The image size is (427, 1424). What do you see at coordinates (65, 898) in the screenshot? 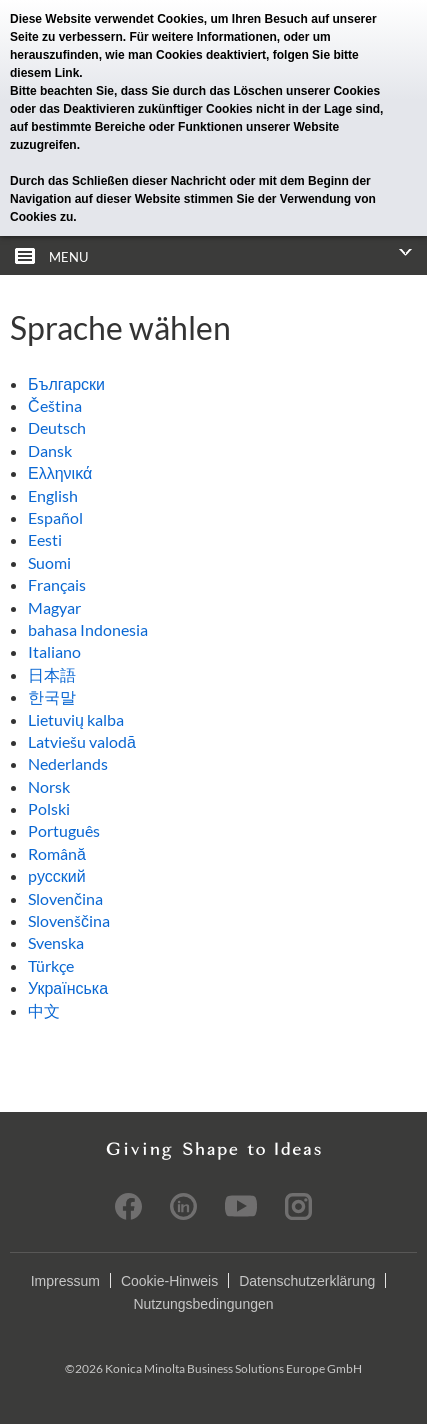
I see `Slovenčina` at bounding box center [65, 898].